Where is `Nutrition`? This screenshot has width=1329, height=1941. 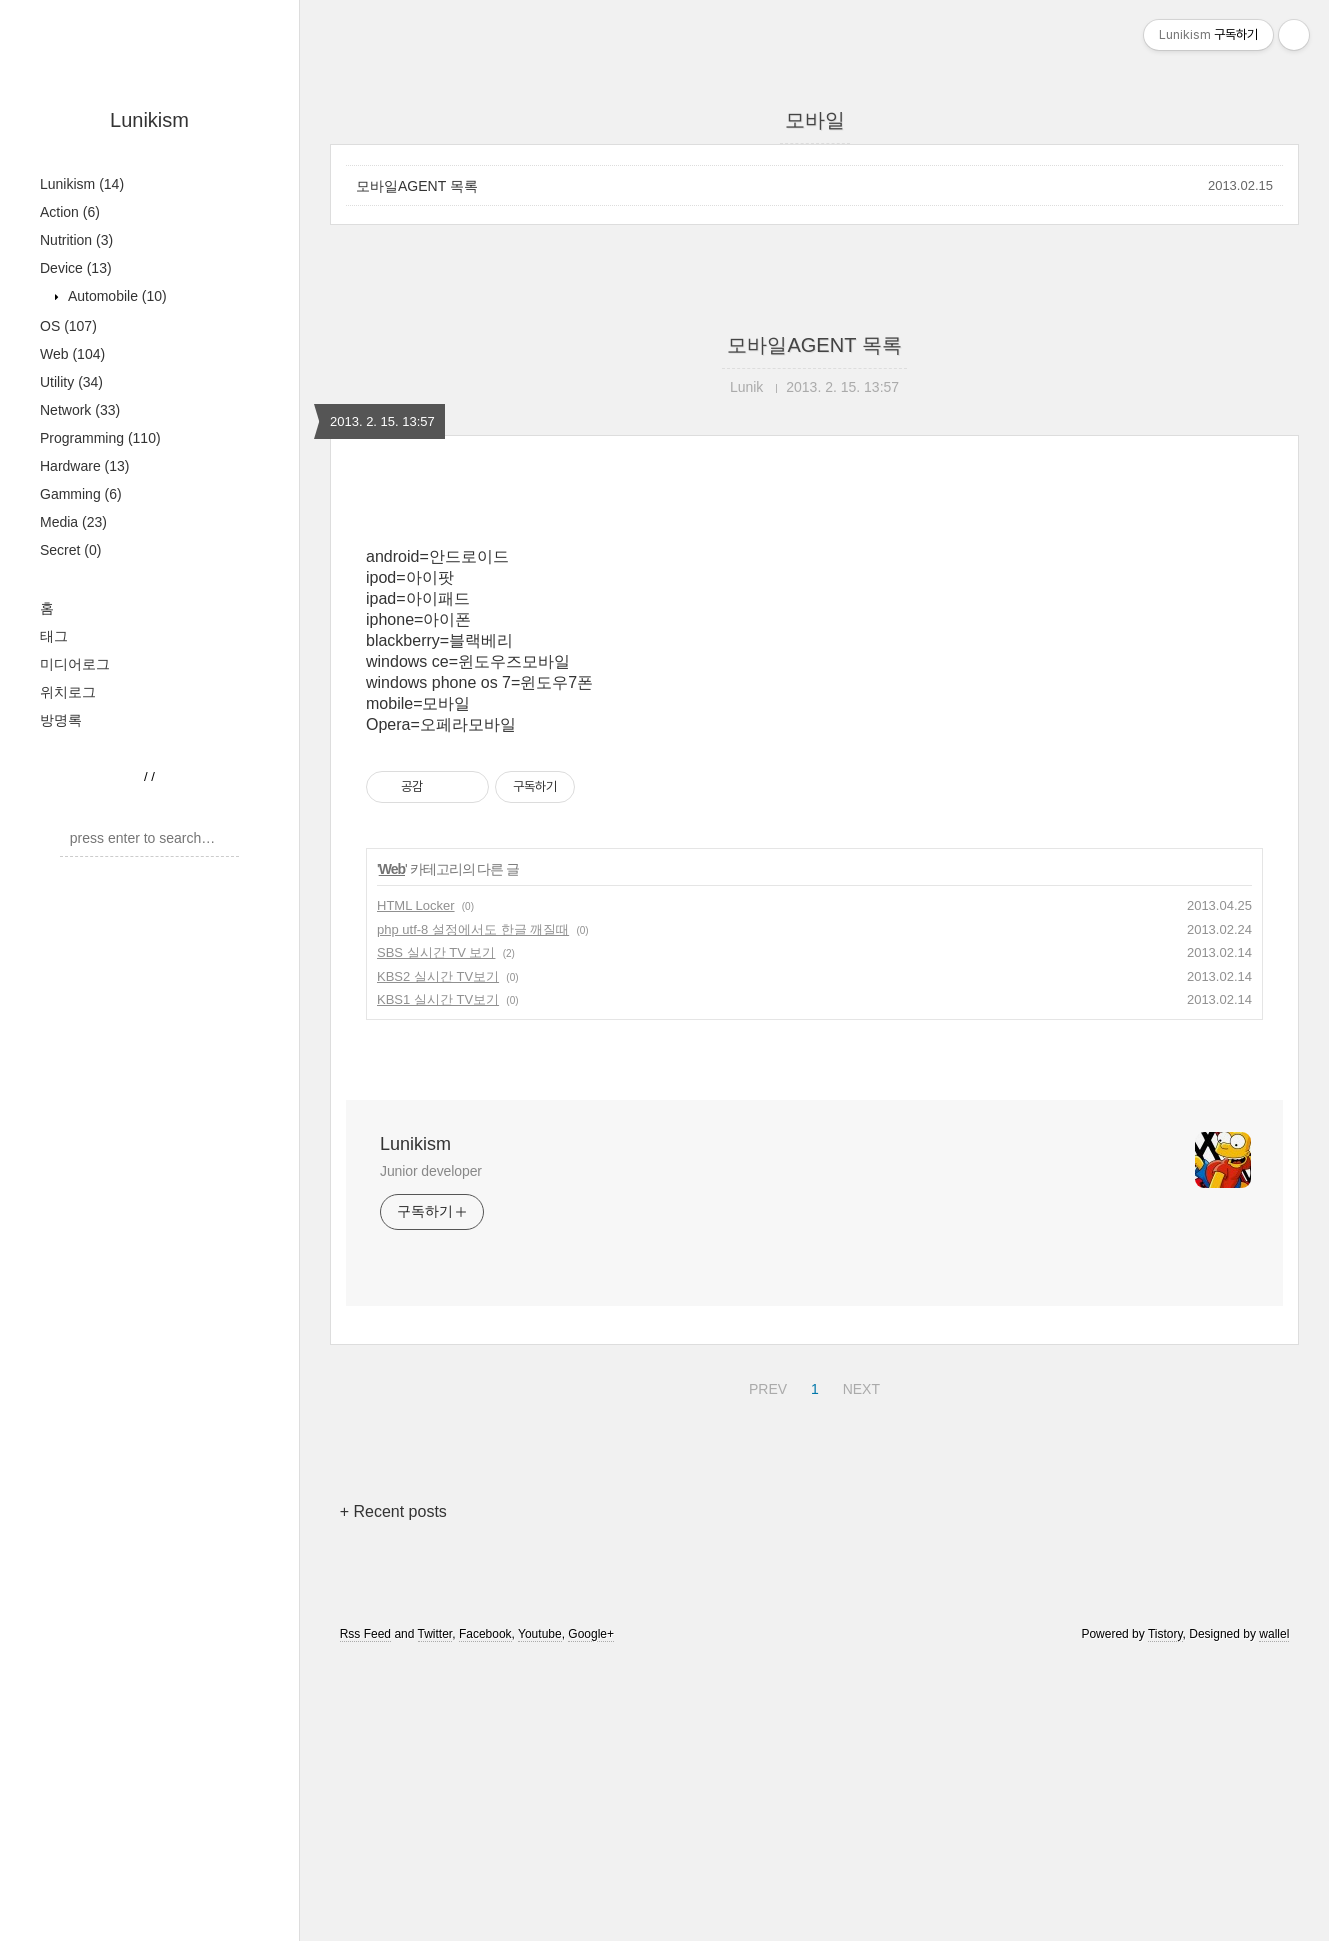
Nutrition is located at coordinates (76, 240).